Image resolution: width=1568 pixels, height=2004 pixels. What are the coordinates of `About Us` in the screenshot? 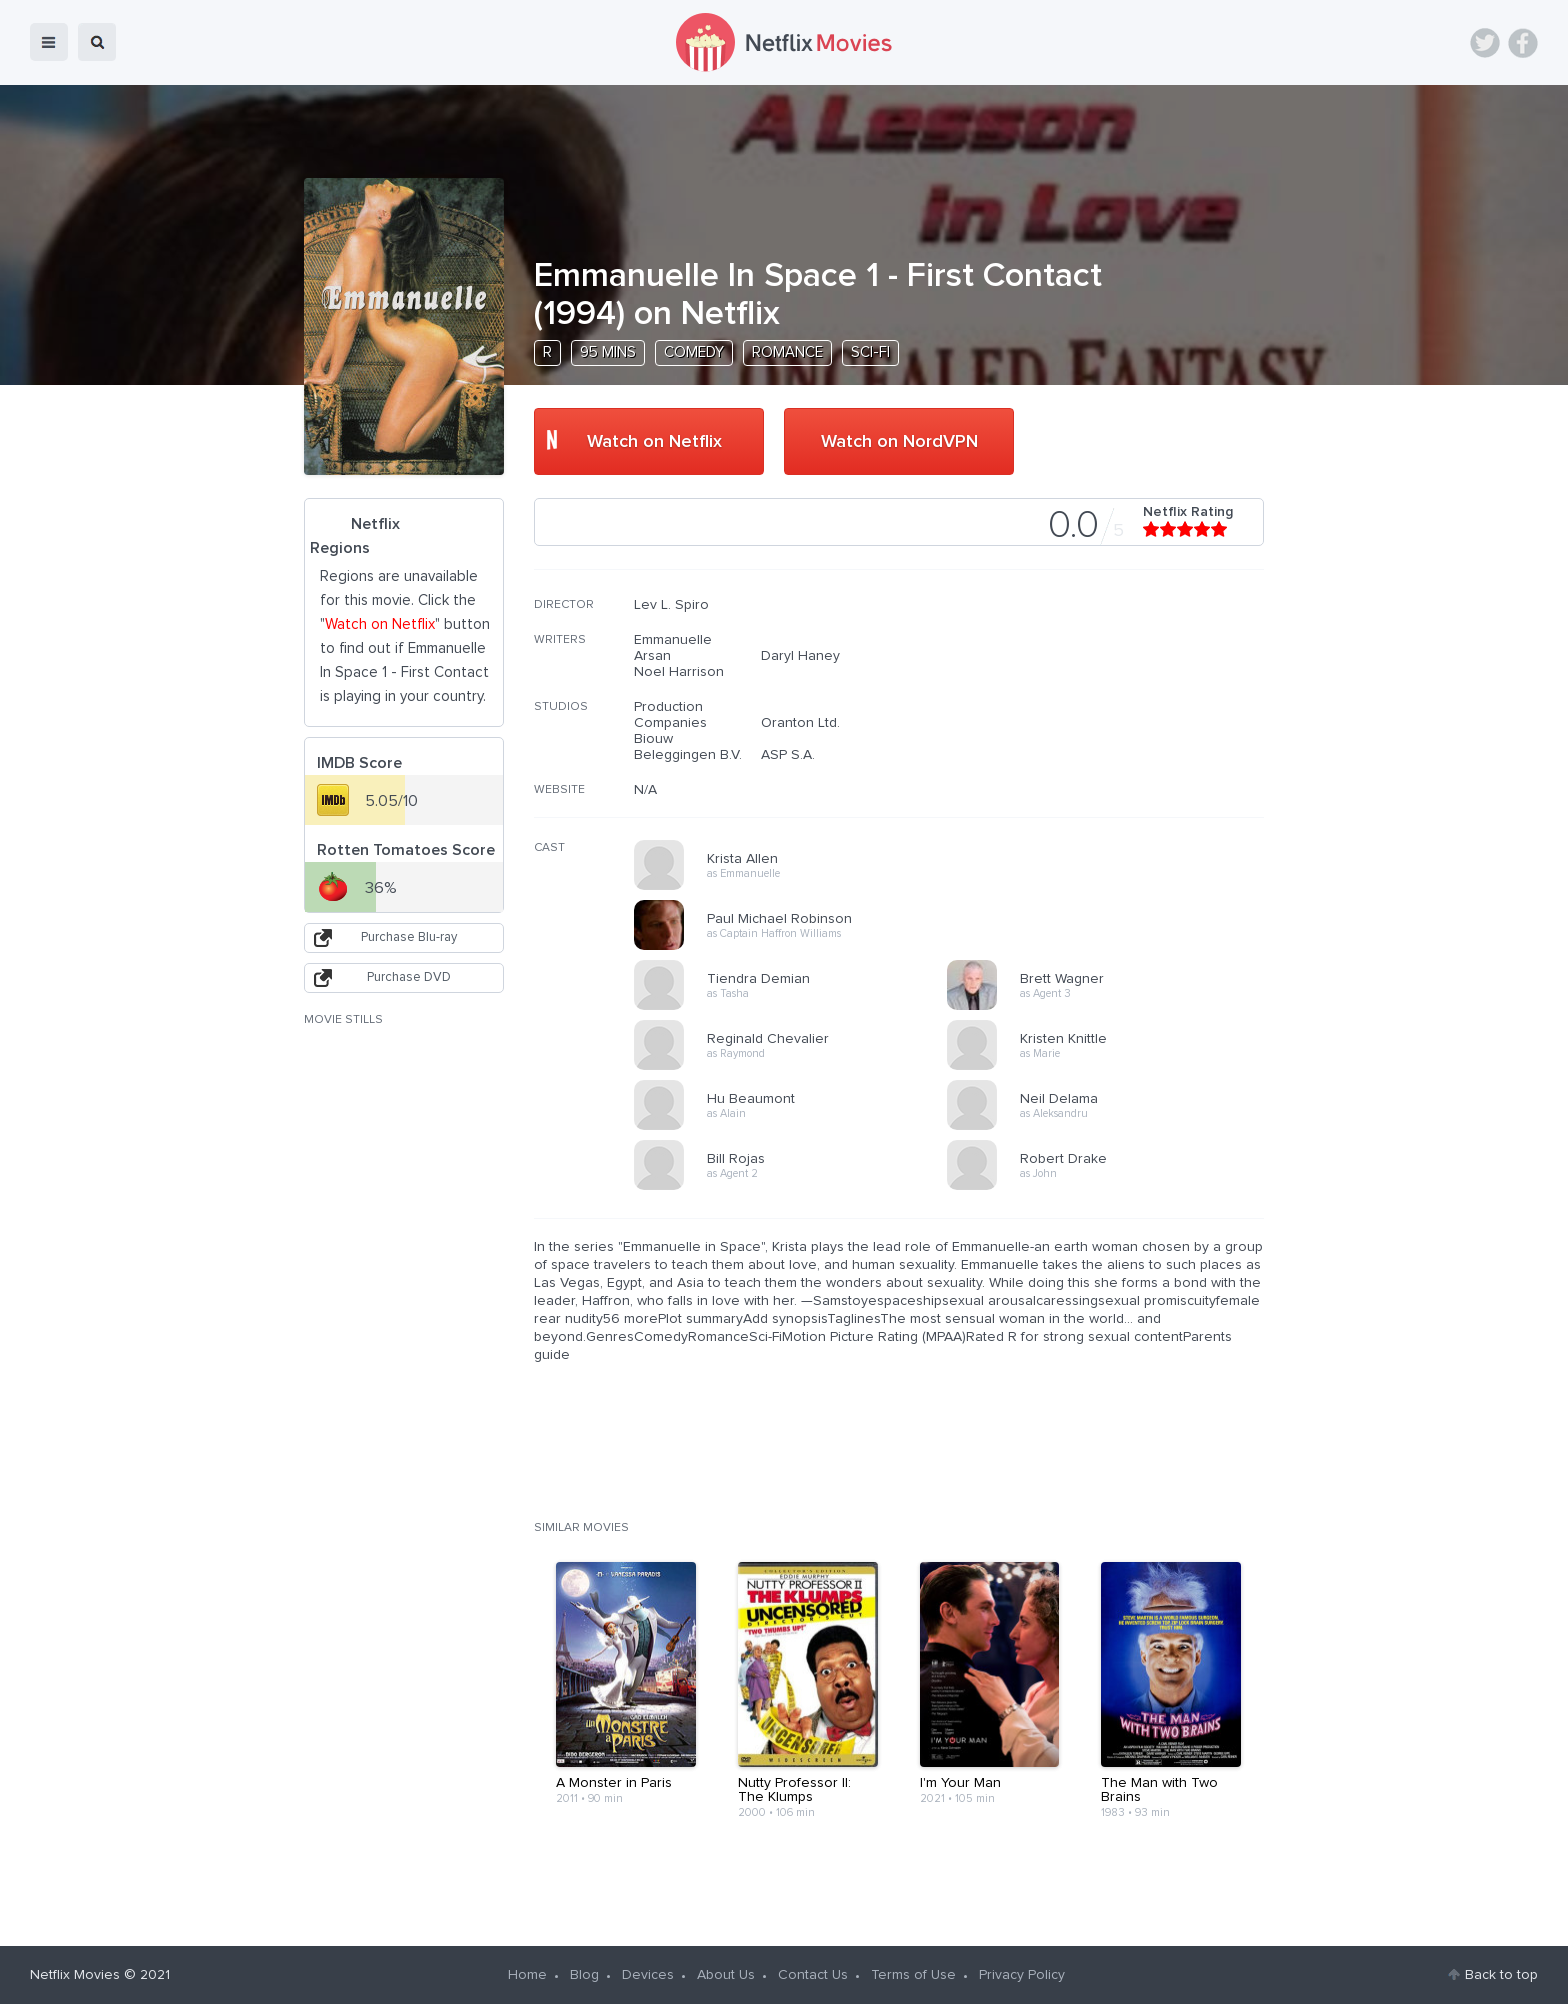 It's located at (726, 1975).